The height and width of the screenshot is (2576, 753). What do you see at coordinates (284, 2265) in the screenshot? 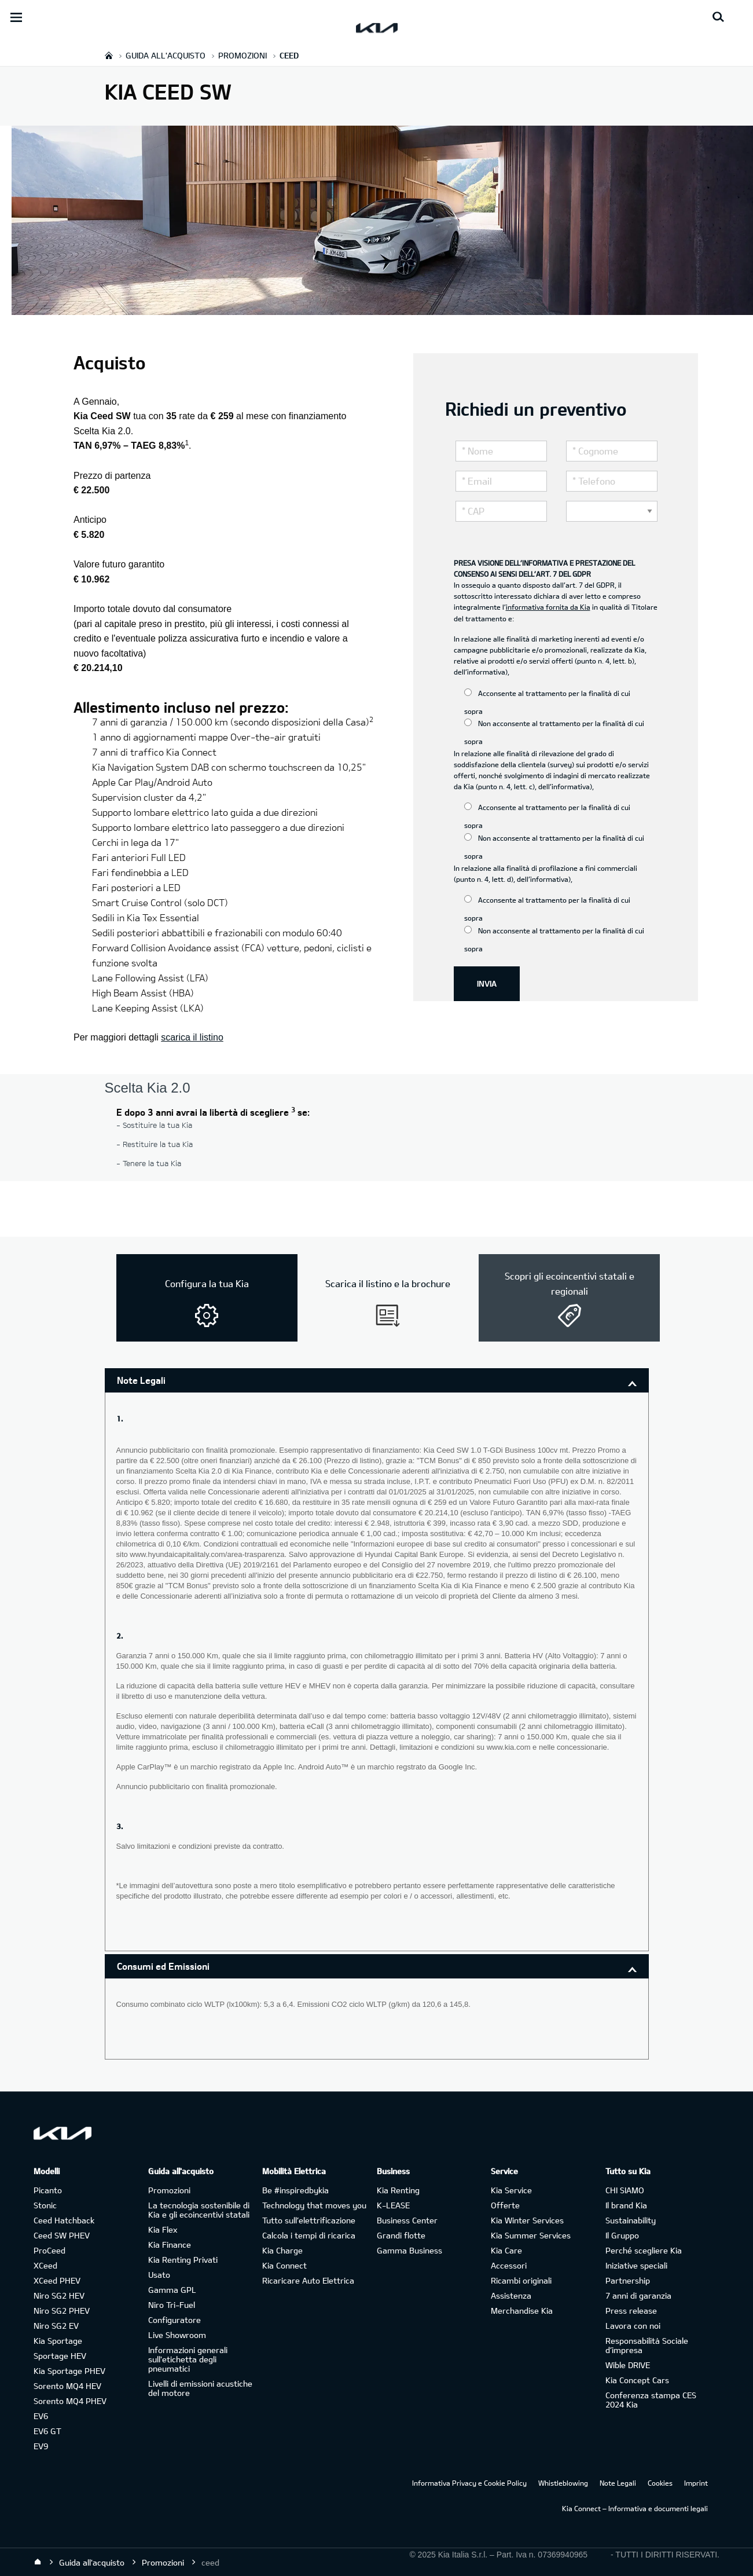
I see `Kia Connect` at bounding box center [284, 2265].